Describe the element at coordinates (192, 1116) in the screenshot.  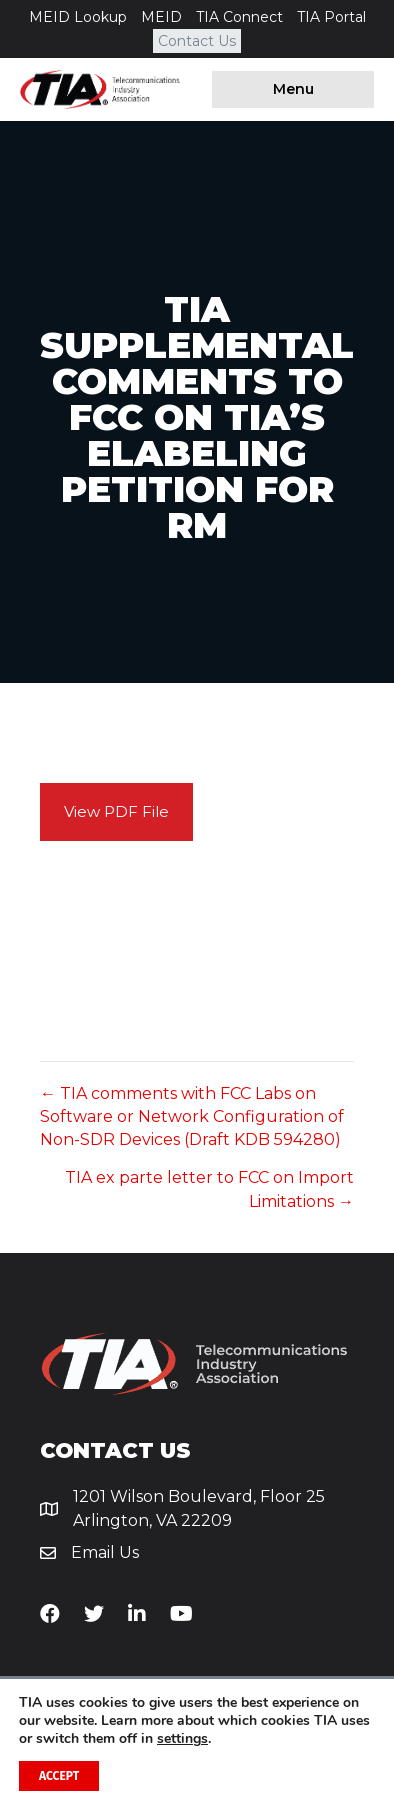
I see `← TIA comments with FCC Labs on Software or Network Configuration of Non-SDR Devices (Draft KDB 594280)` at that location.